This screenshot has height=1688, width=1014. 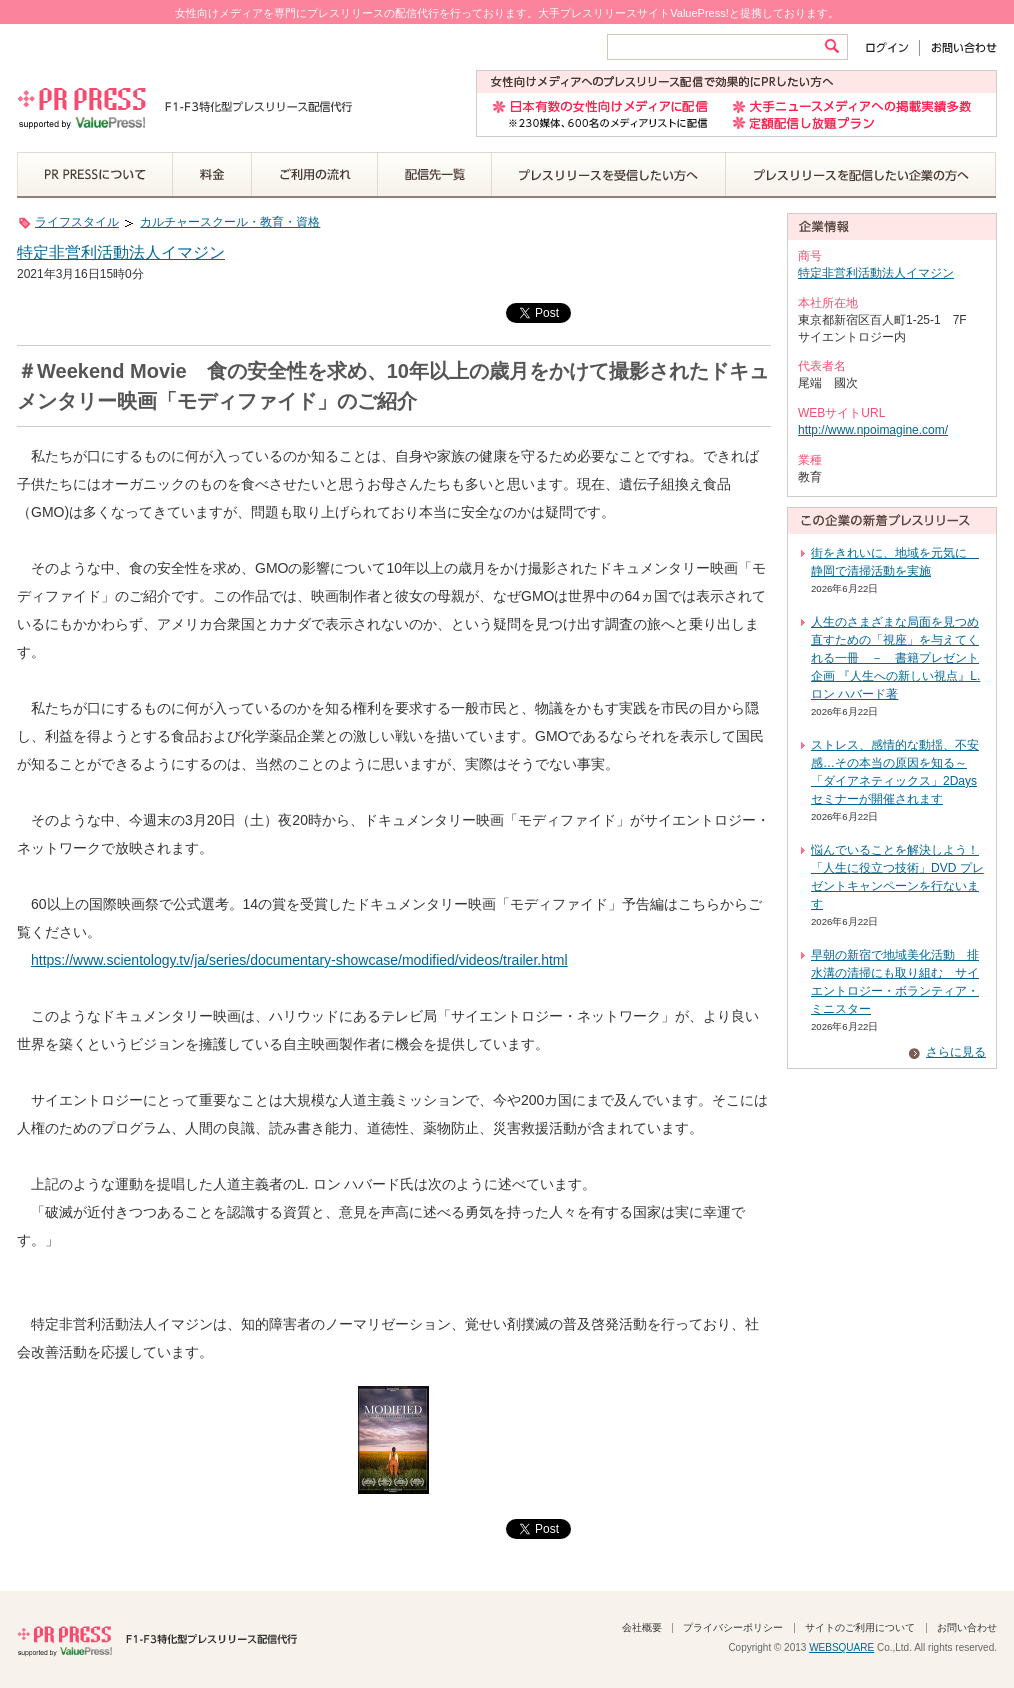 I want to click on WEBSQUARE, so click(x=841, y=1647).